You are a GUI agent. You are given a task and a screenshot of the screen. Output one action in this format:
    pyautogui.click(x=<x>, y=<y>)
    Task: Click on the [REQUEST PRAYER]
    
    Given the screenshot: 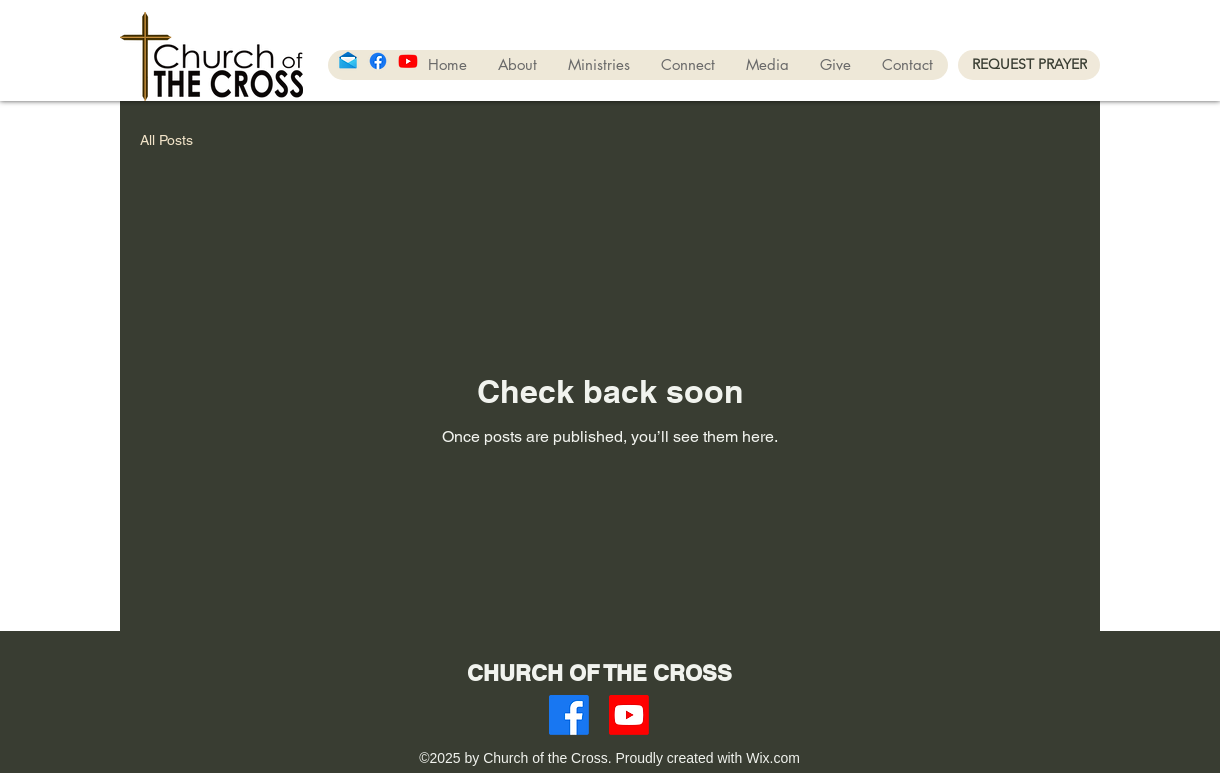 What is the action you would take?
    pyautogui.click(x=1029, y=65)
    